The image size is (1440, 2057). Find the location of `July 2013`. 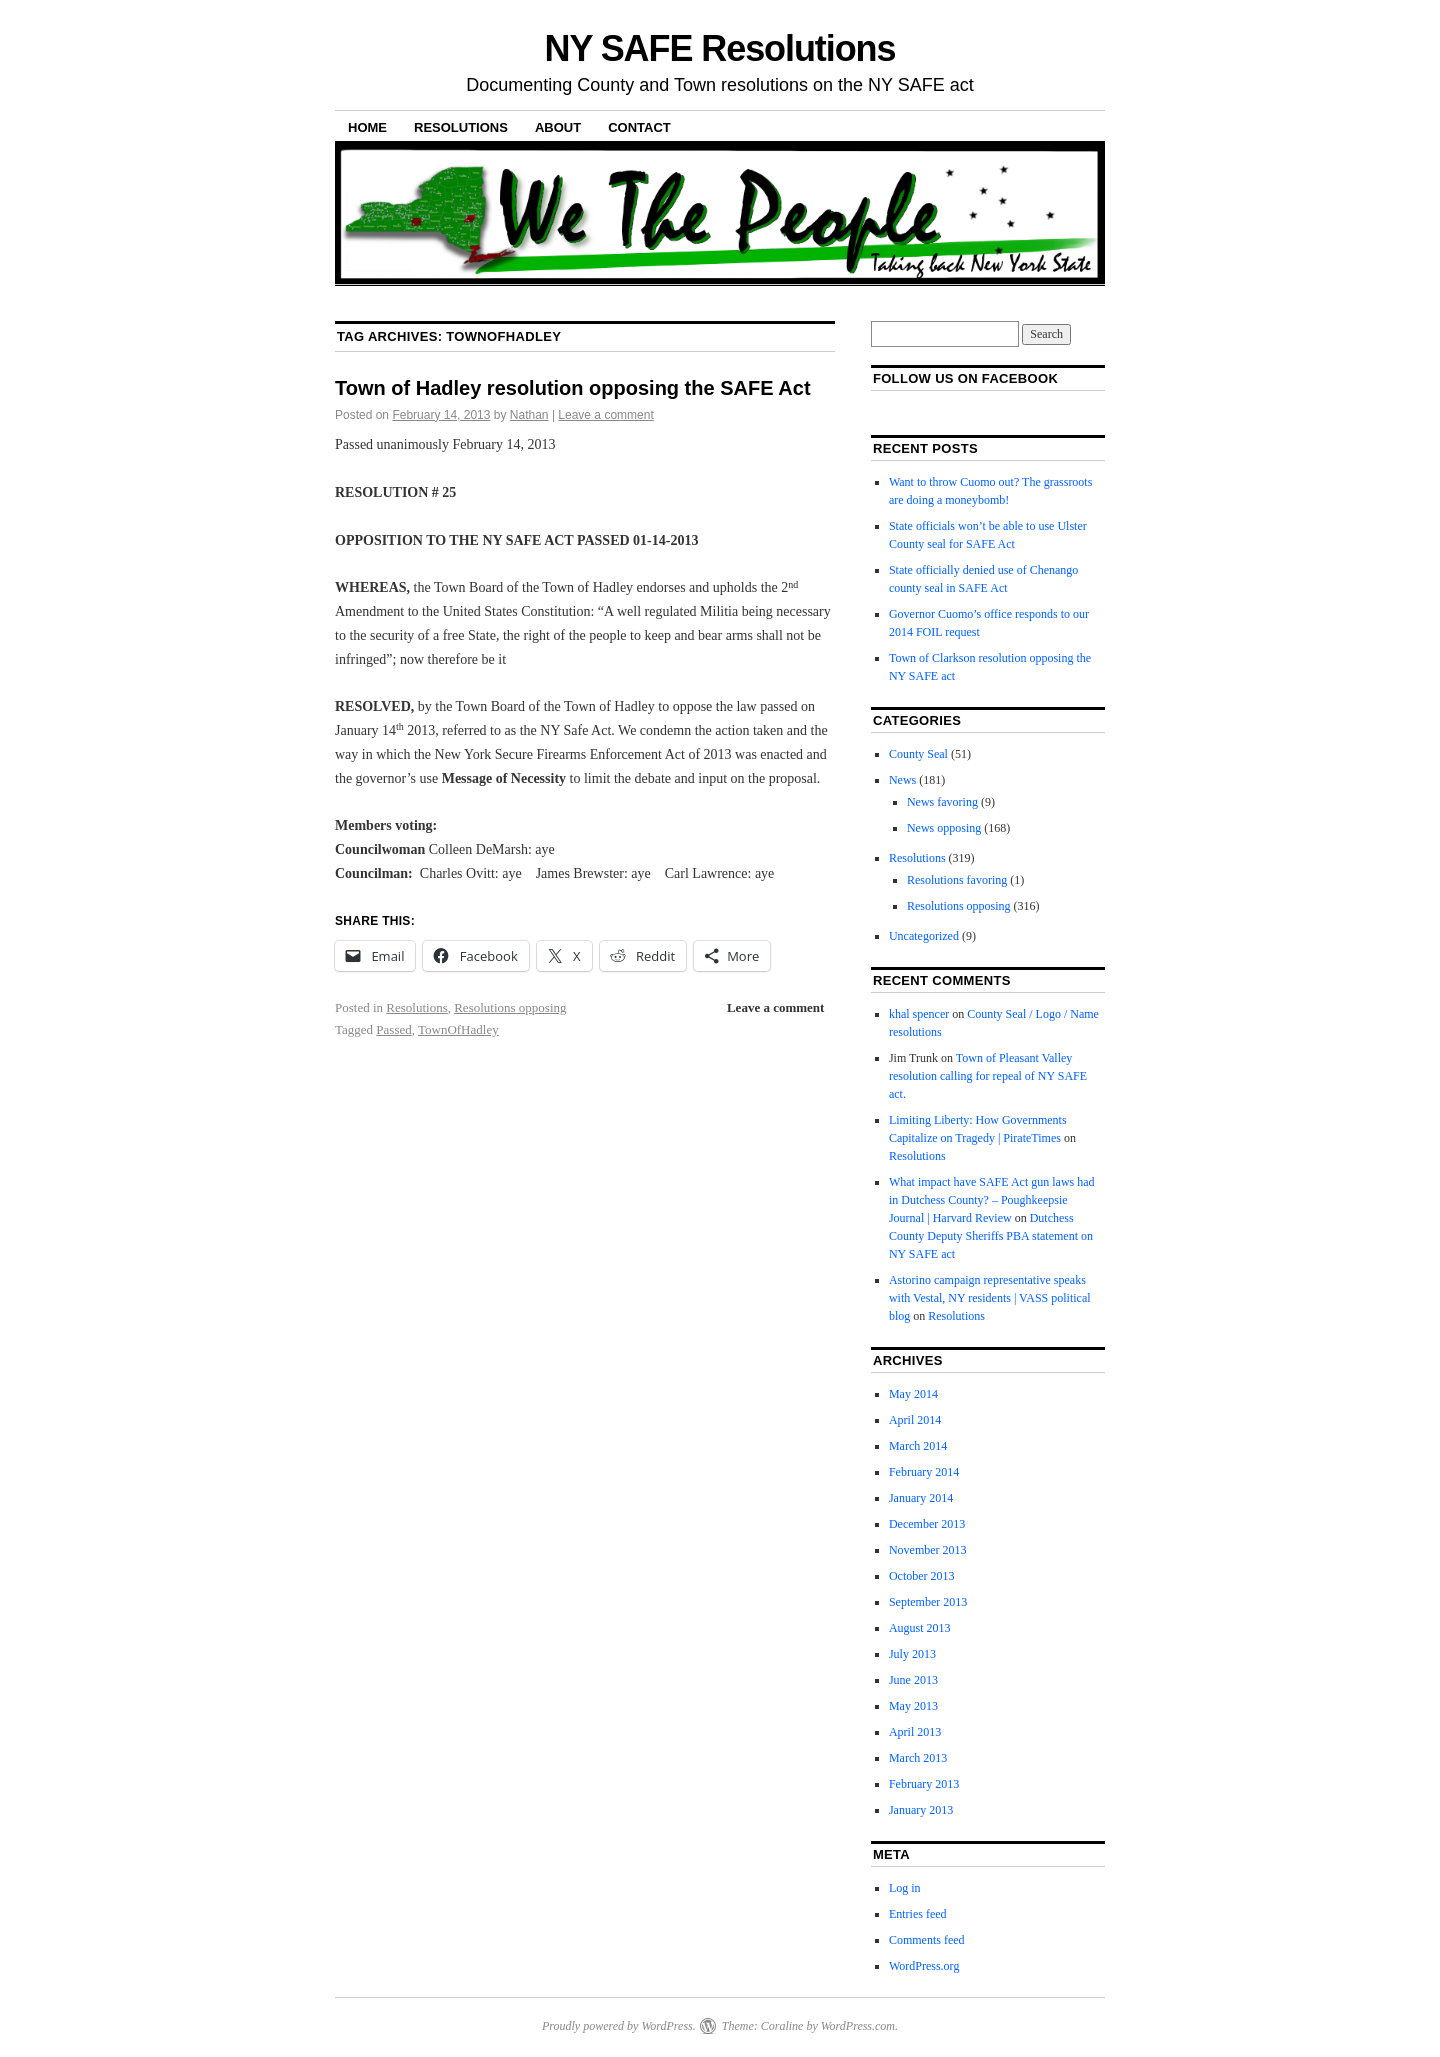

July 2013 is located at coordinates (912, 1654).